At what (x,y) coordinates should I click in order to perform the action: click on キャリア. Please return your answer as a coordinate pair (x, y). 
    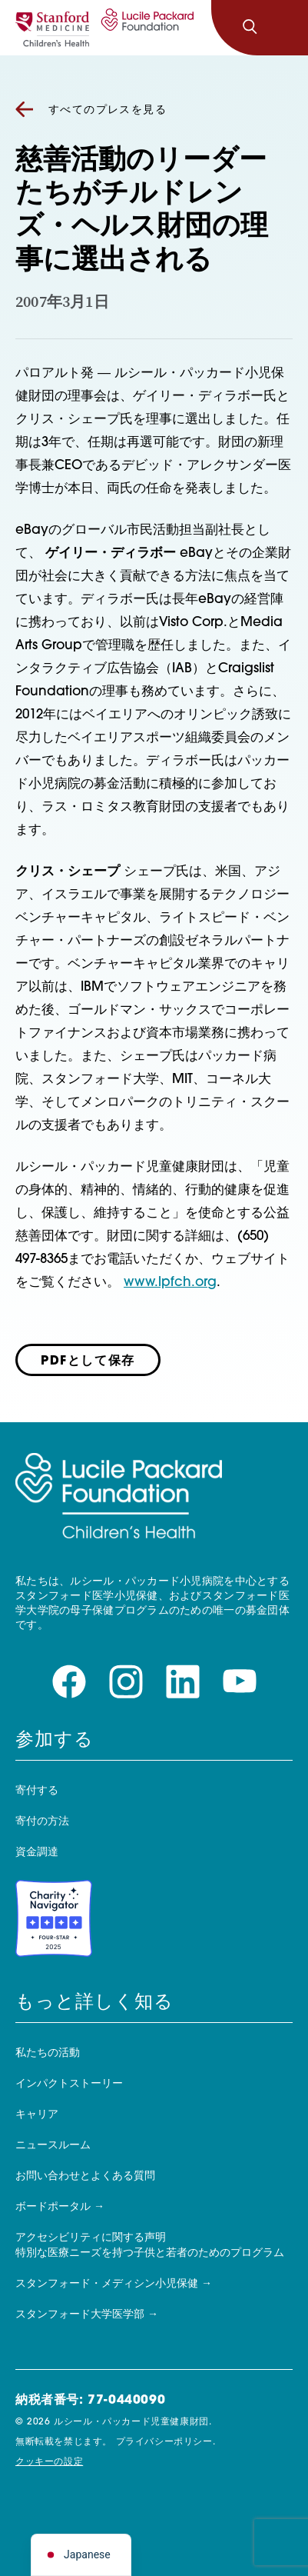
    Looking at the image, I should click on (36, 2115).